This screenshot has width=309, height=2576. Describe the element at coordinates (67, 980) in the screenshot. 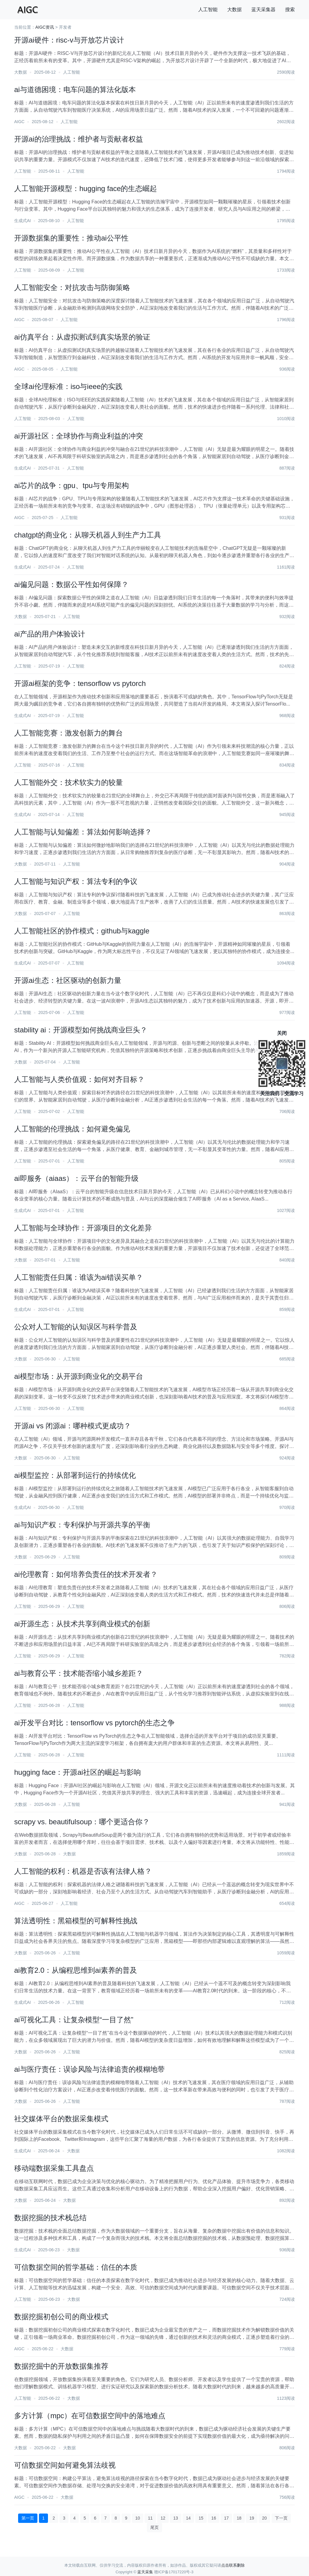

I see `开源ai生态：社区驱动的创新力量` at that location.